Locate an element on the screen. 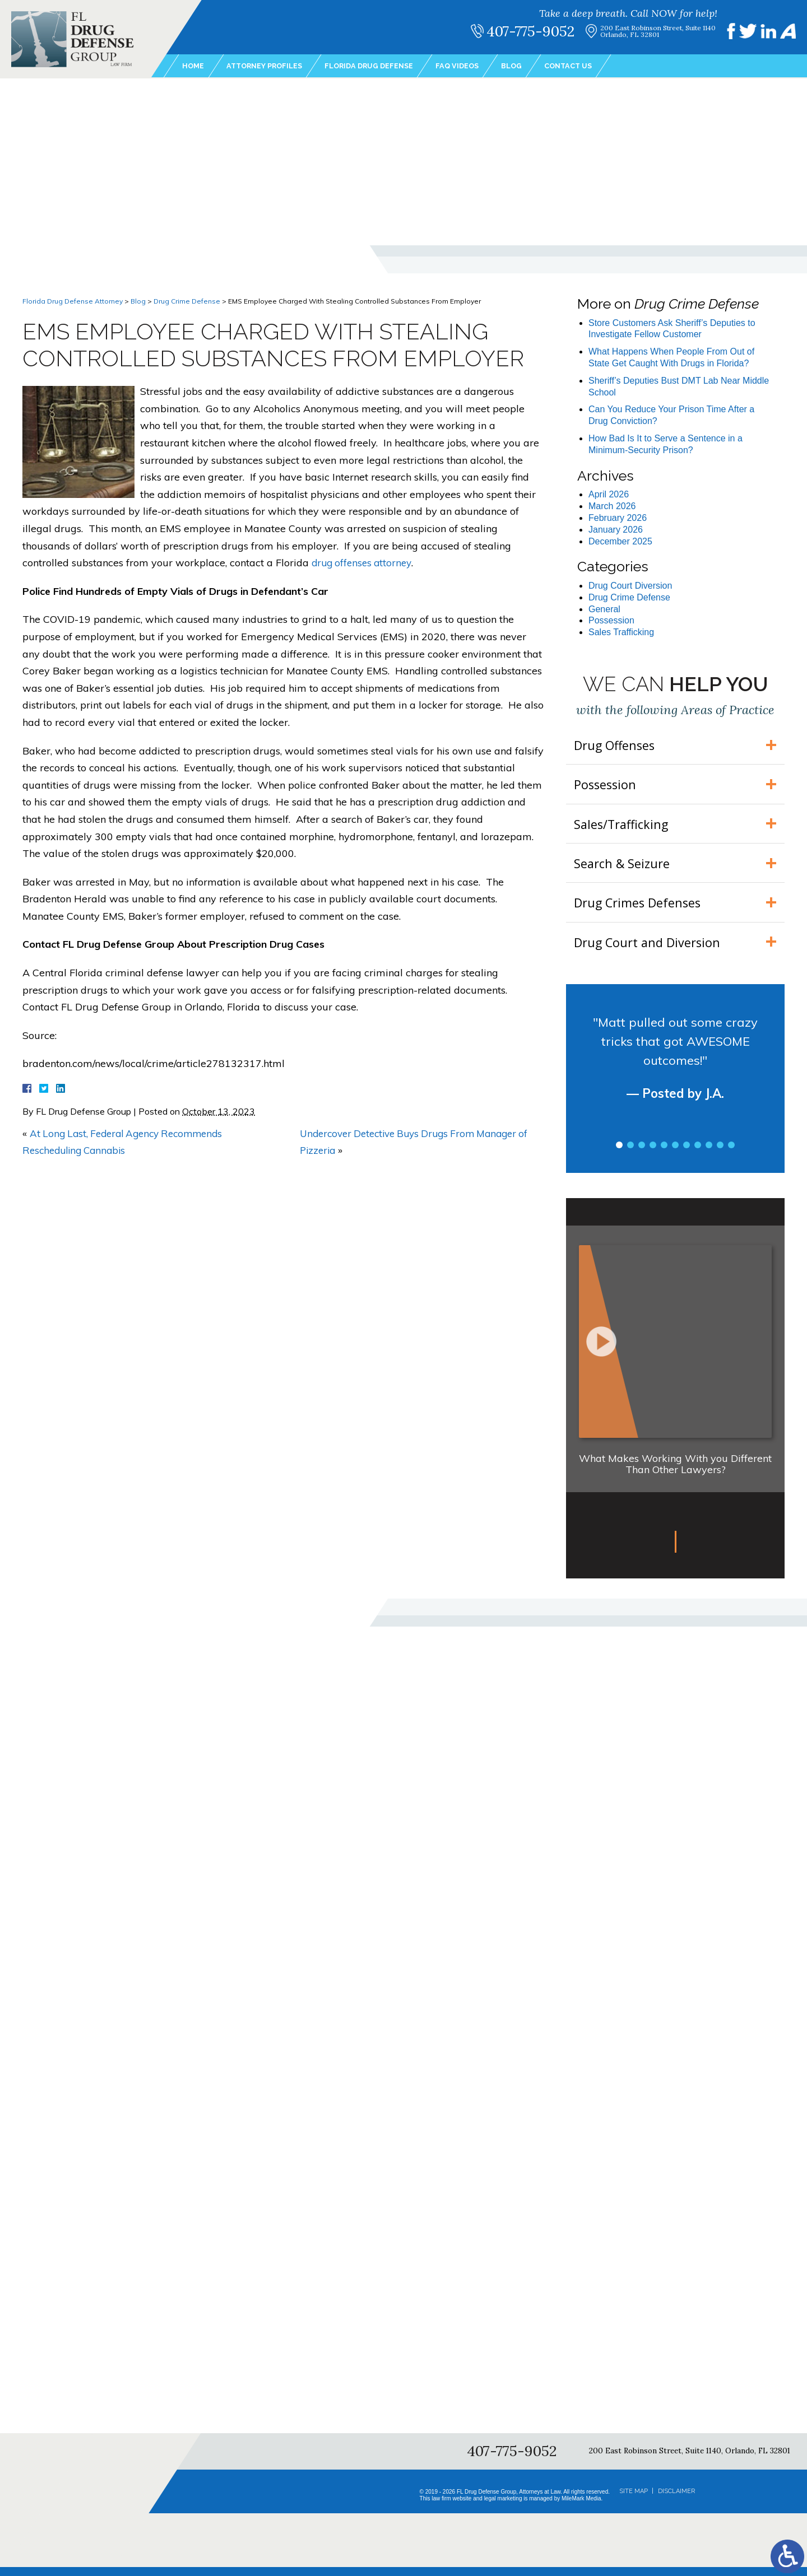 Image resolution: width=807 pixels, height=2576 pixels. FAQ Videos is located at coordinates (477, 66).